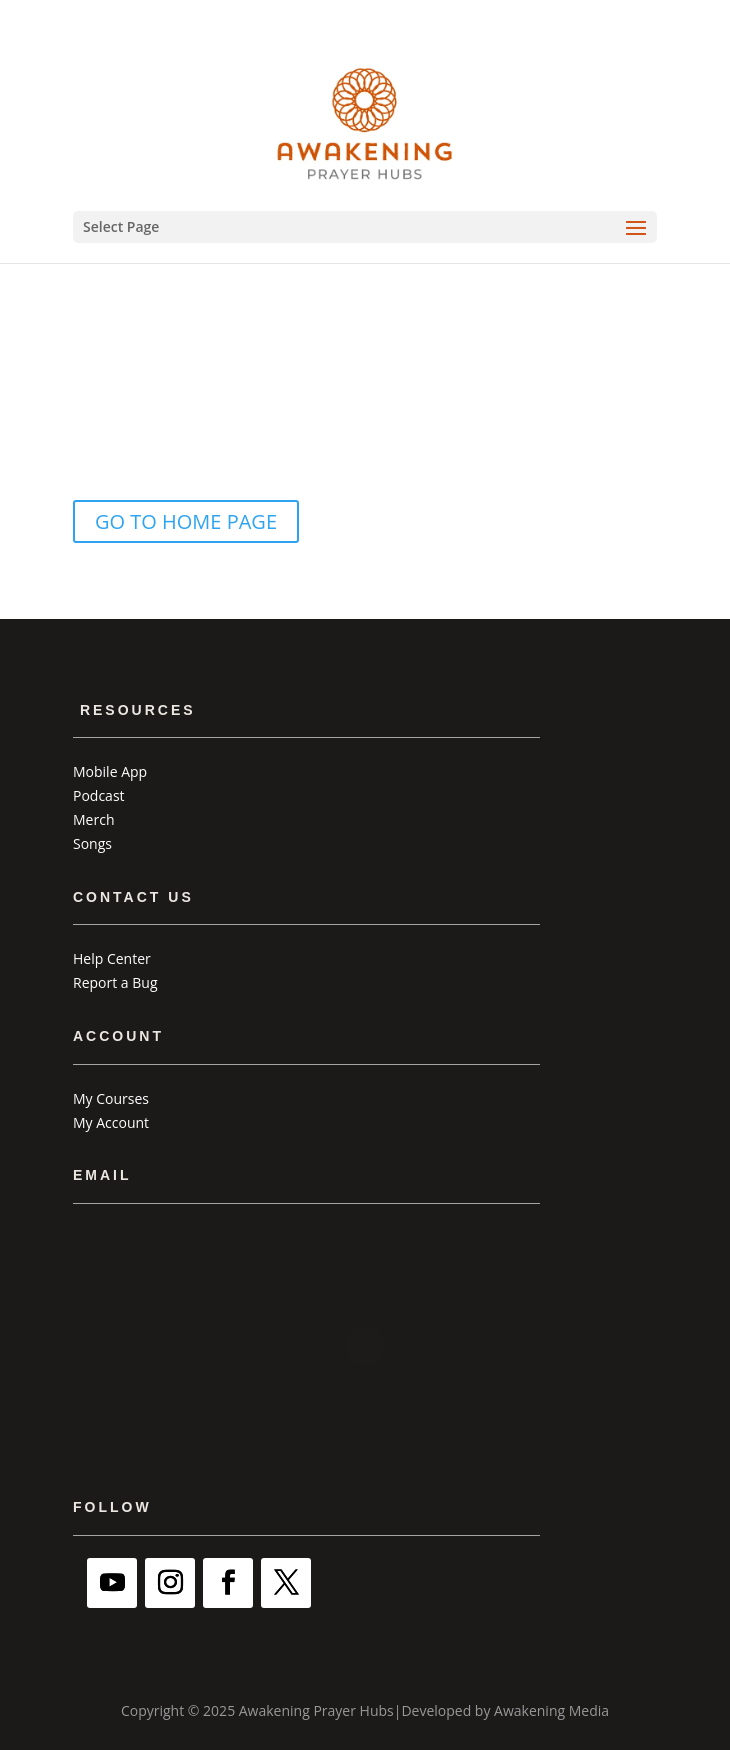  Describe the element at coordinates (110, 771) in the screenshot. I see `Mobile App` at that location.